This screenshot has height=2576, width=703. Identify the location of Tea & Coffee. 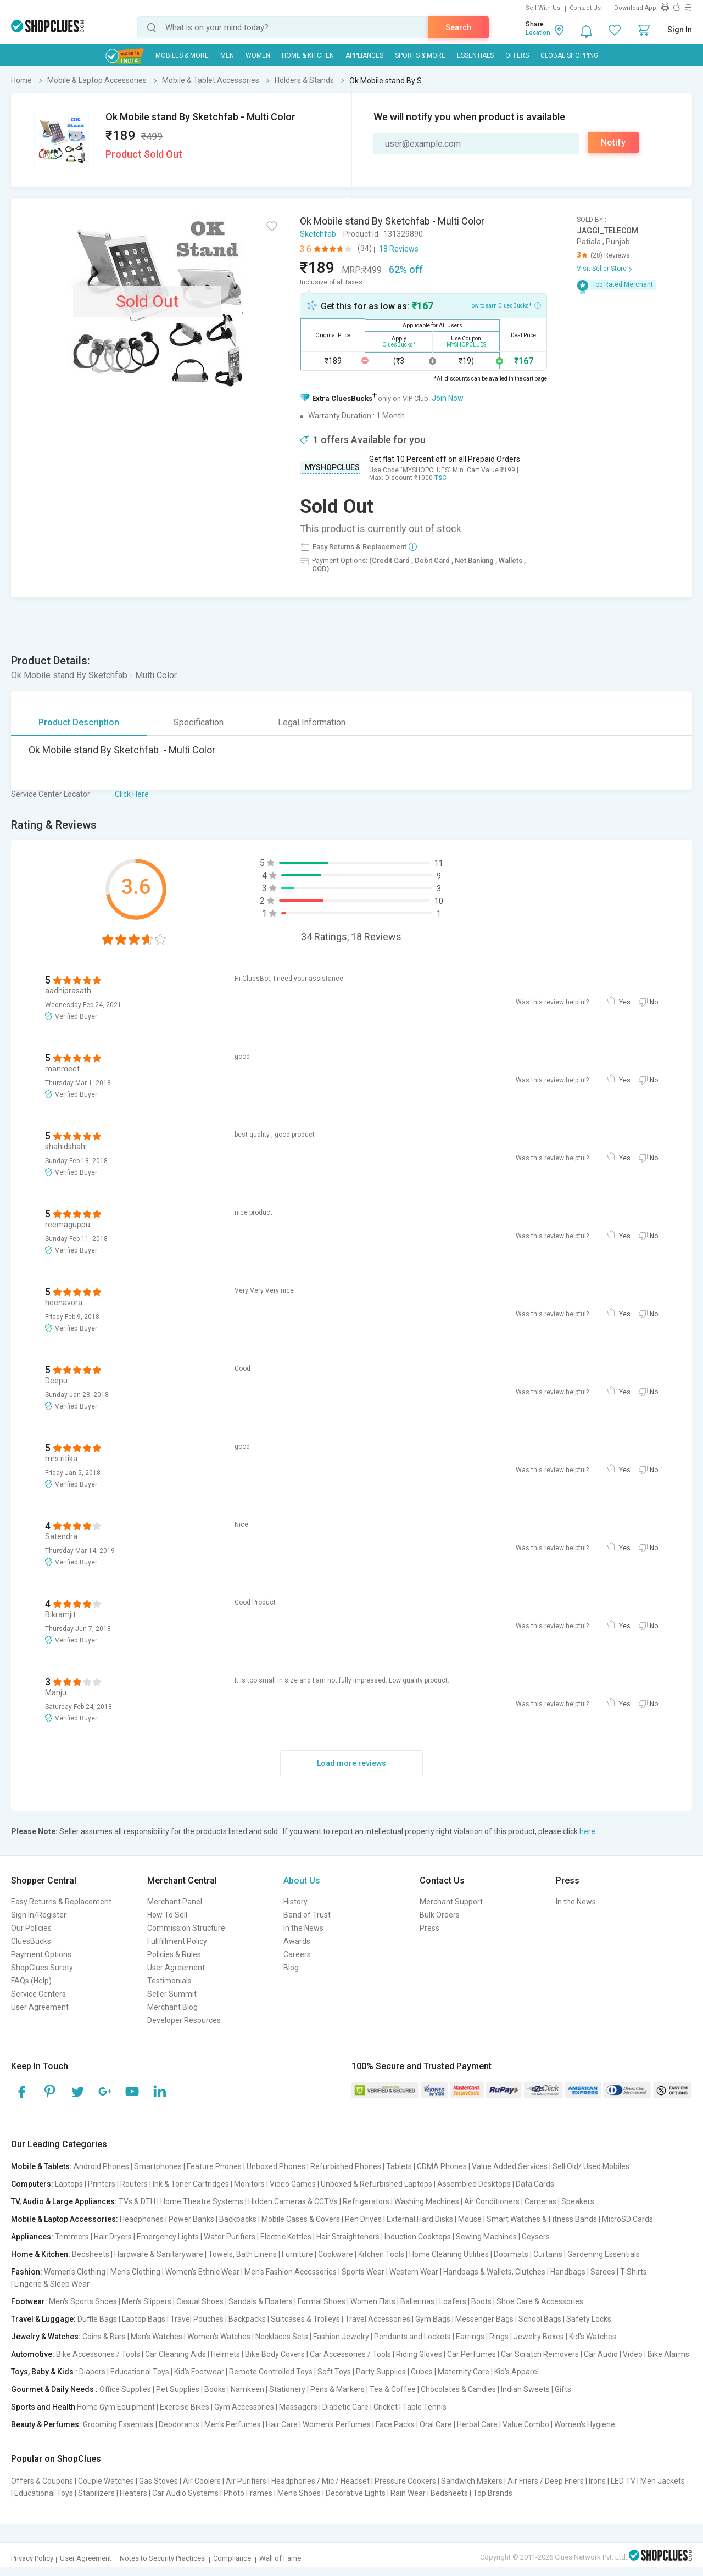
(393, 2389).